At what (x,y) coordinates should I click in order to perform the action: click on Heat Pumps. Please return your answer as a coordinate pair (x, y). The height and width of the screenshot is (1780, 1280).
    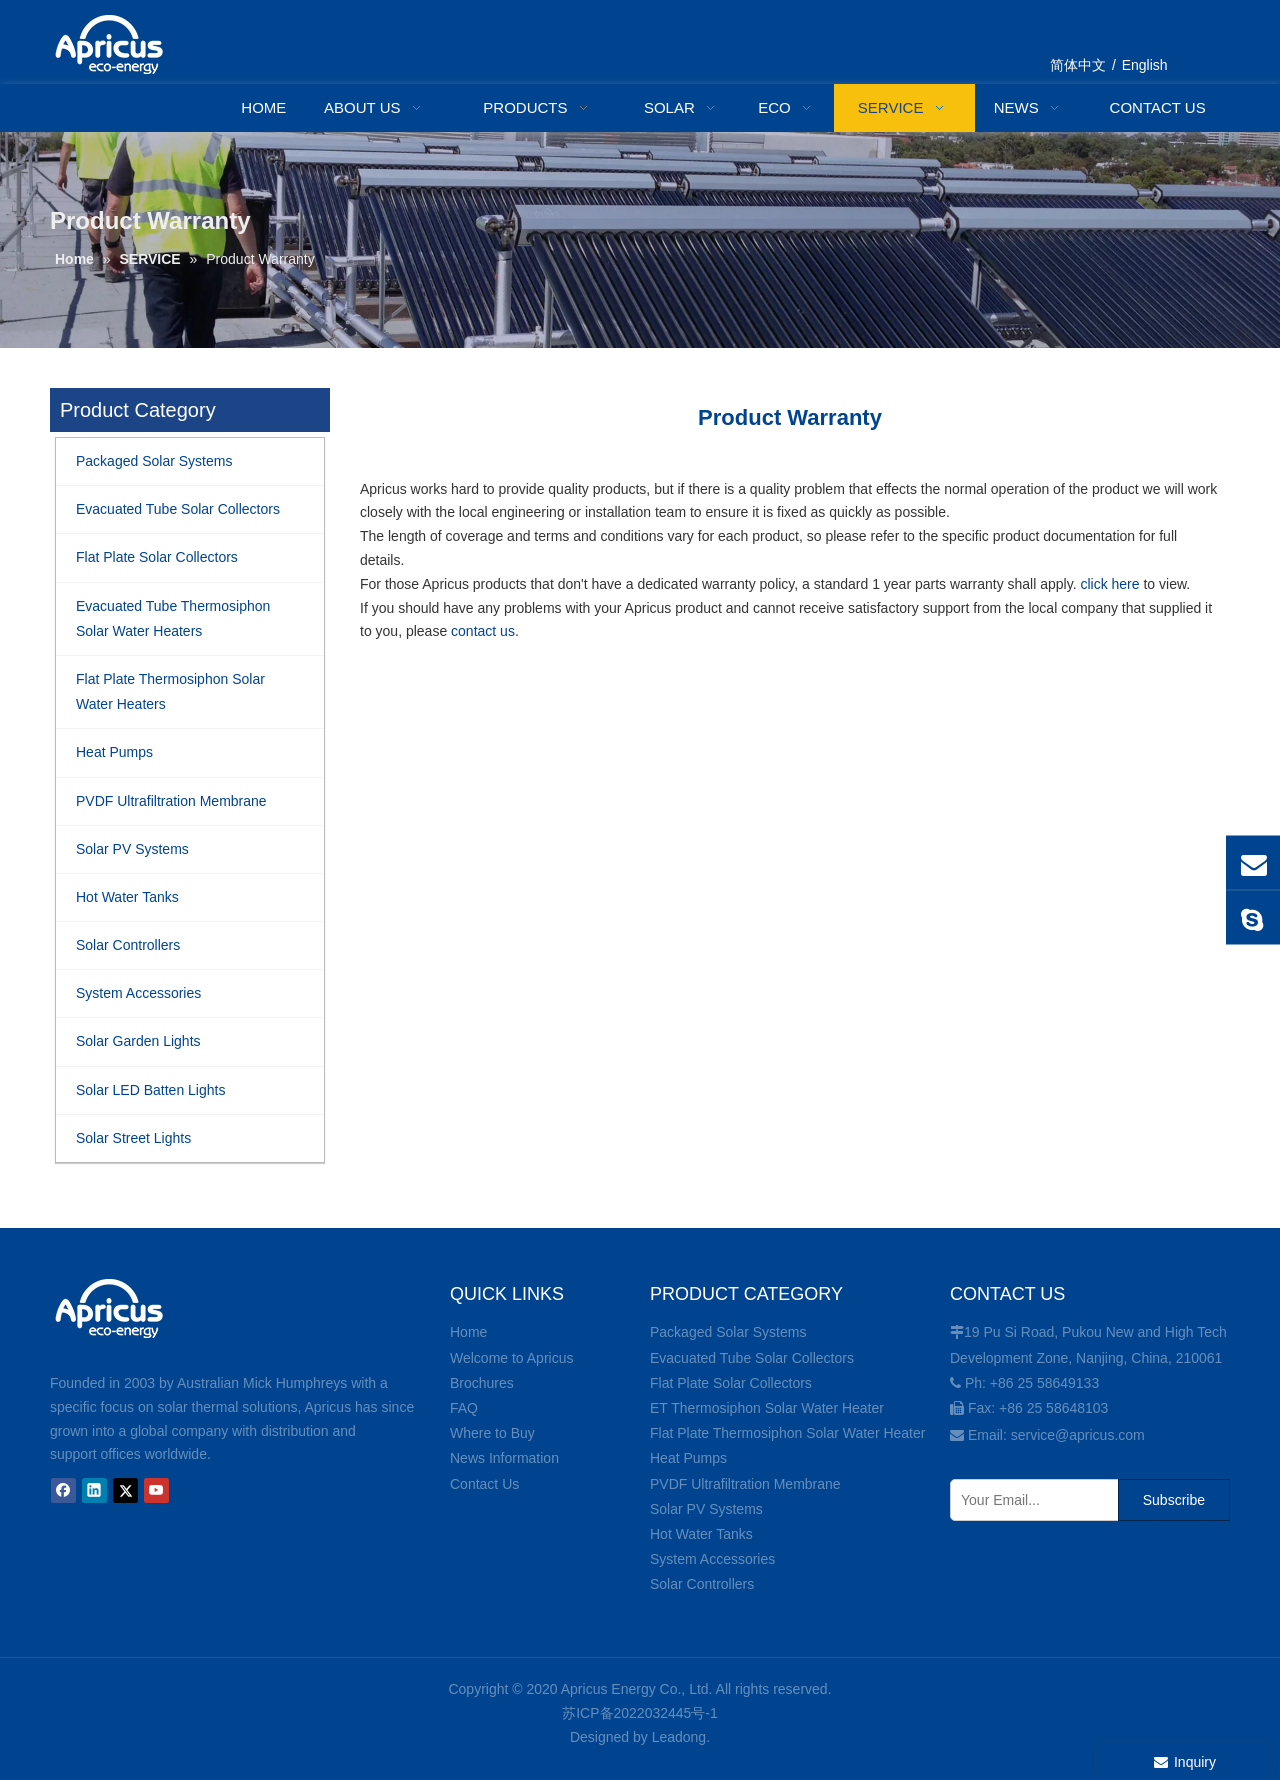
    Looking at the image, I should click on (688, 1458).